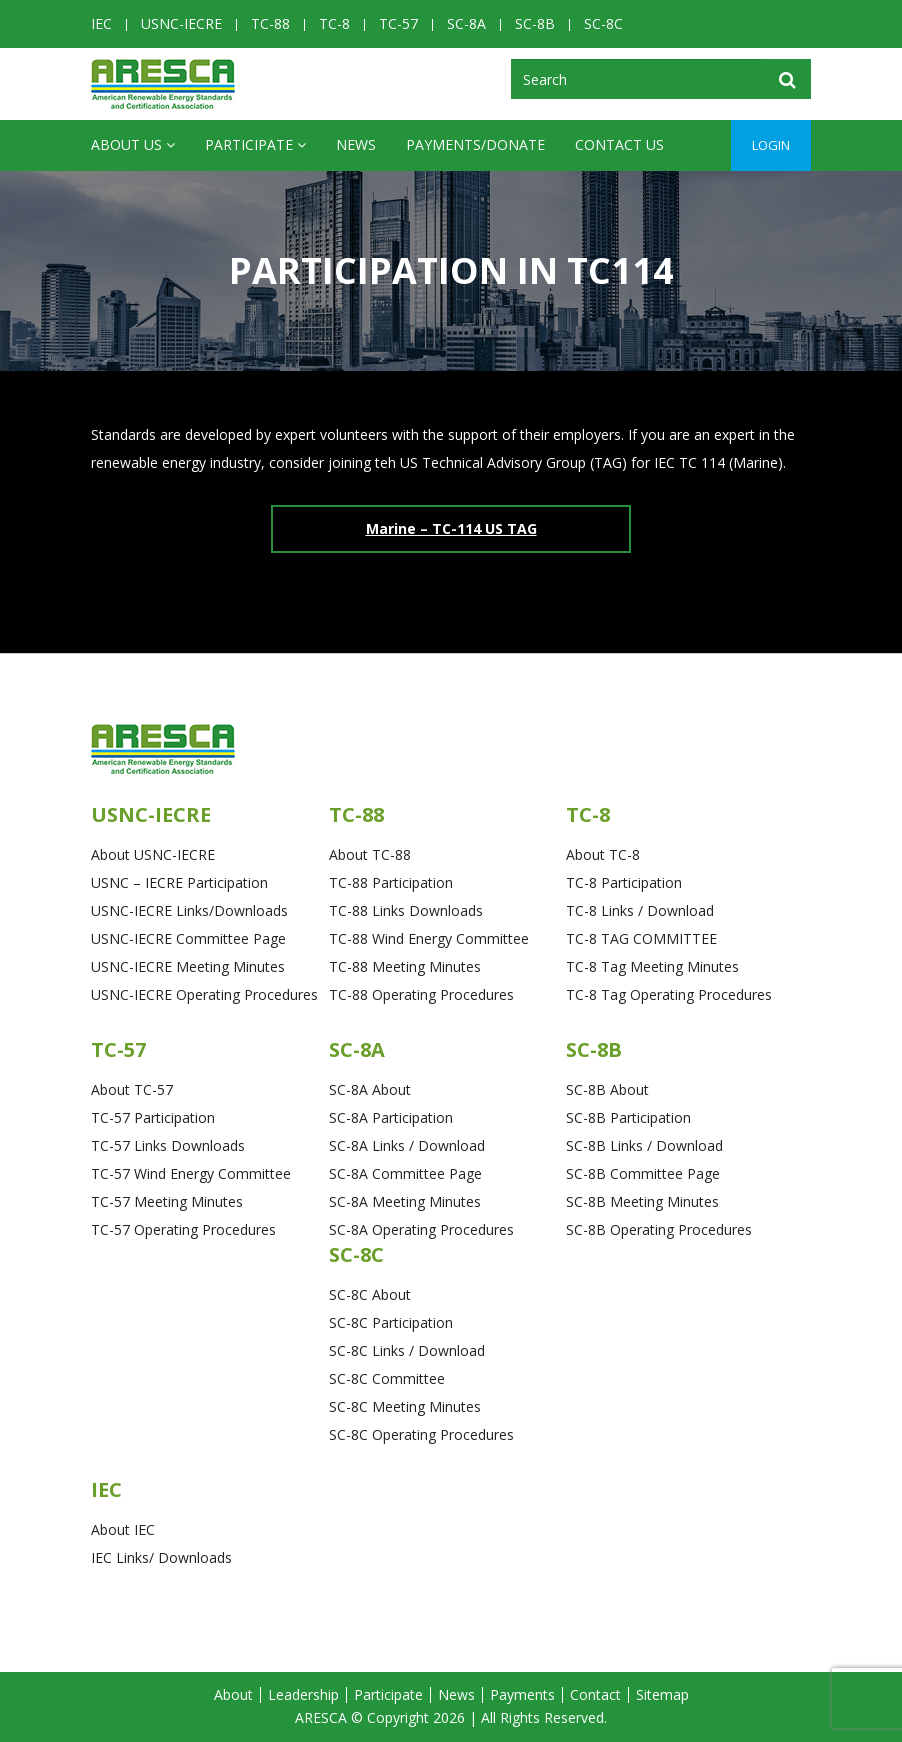  I want to click on About TC-57, so click(132, 1089).